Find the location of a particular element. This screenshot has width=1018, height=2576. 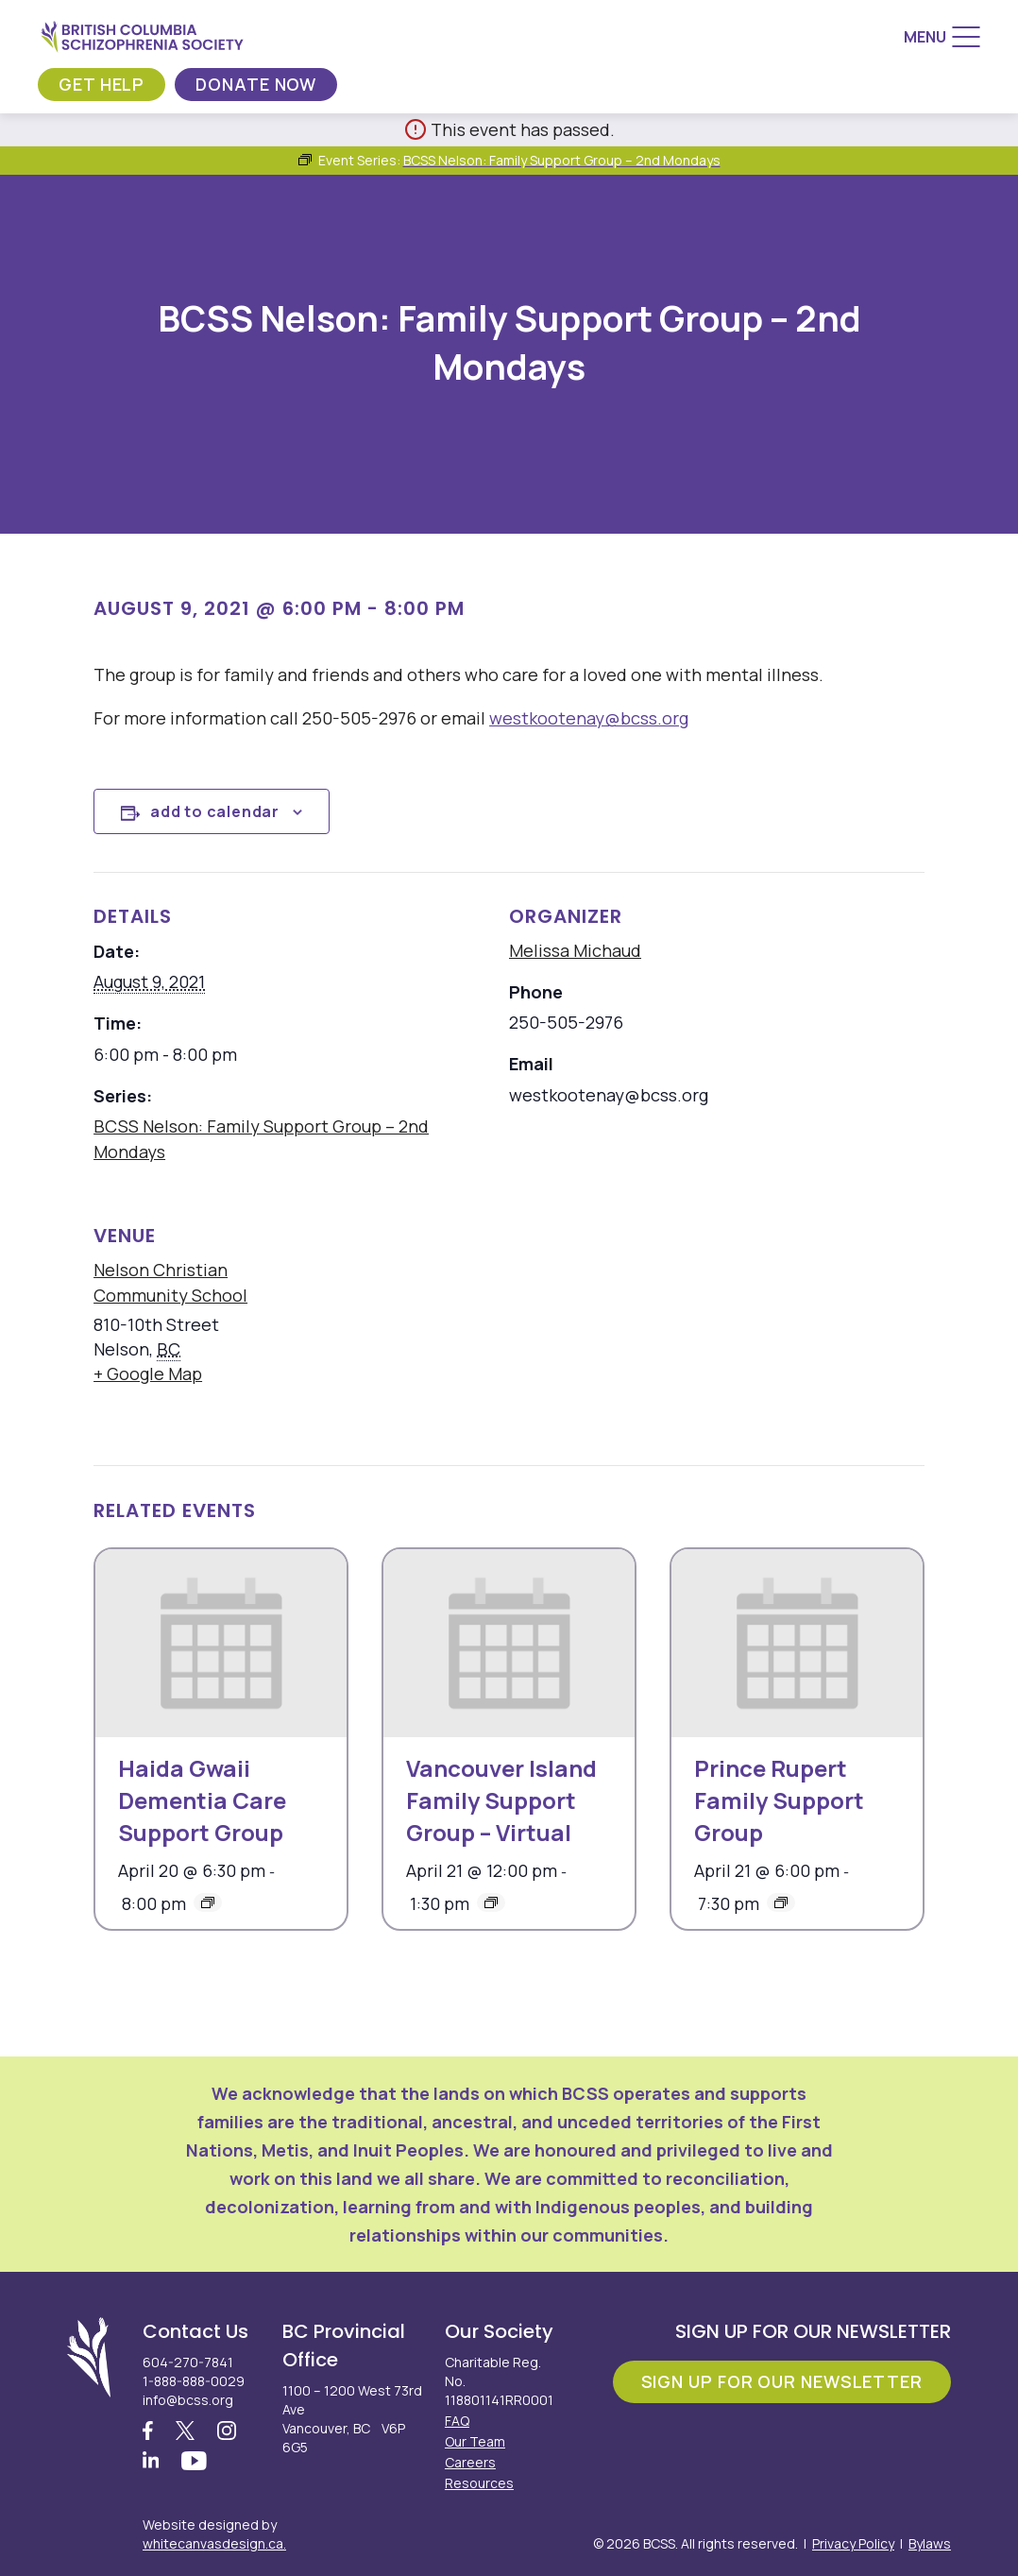

Our Team is located at coordinates (475, 2441).